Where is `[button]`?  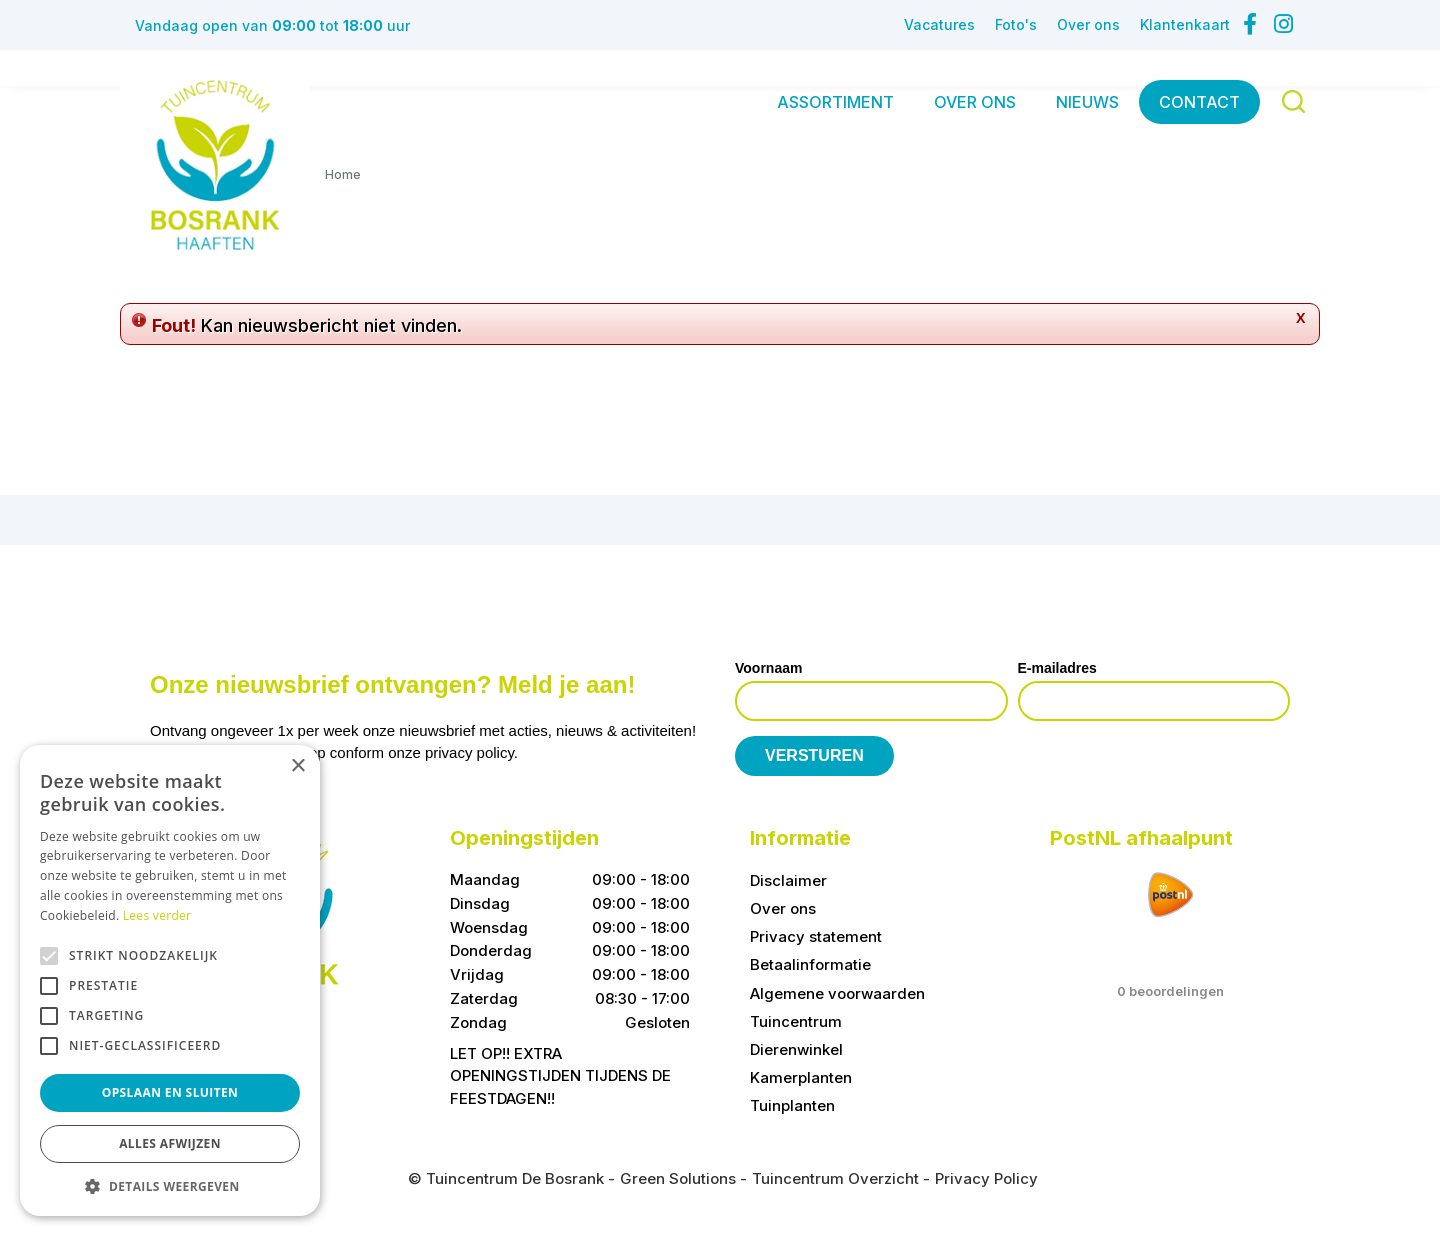
[button] is located at coordinates (170, 1186).